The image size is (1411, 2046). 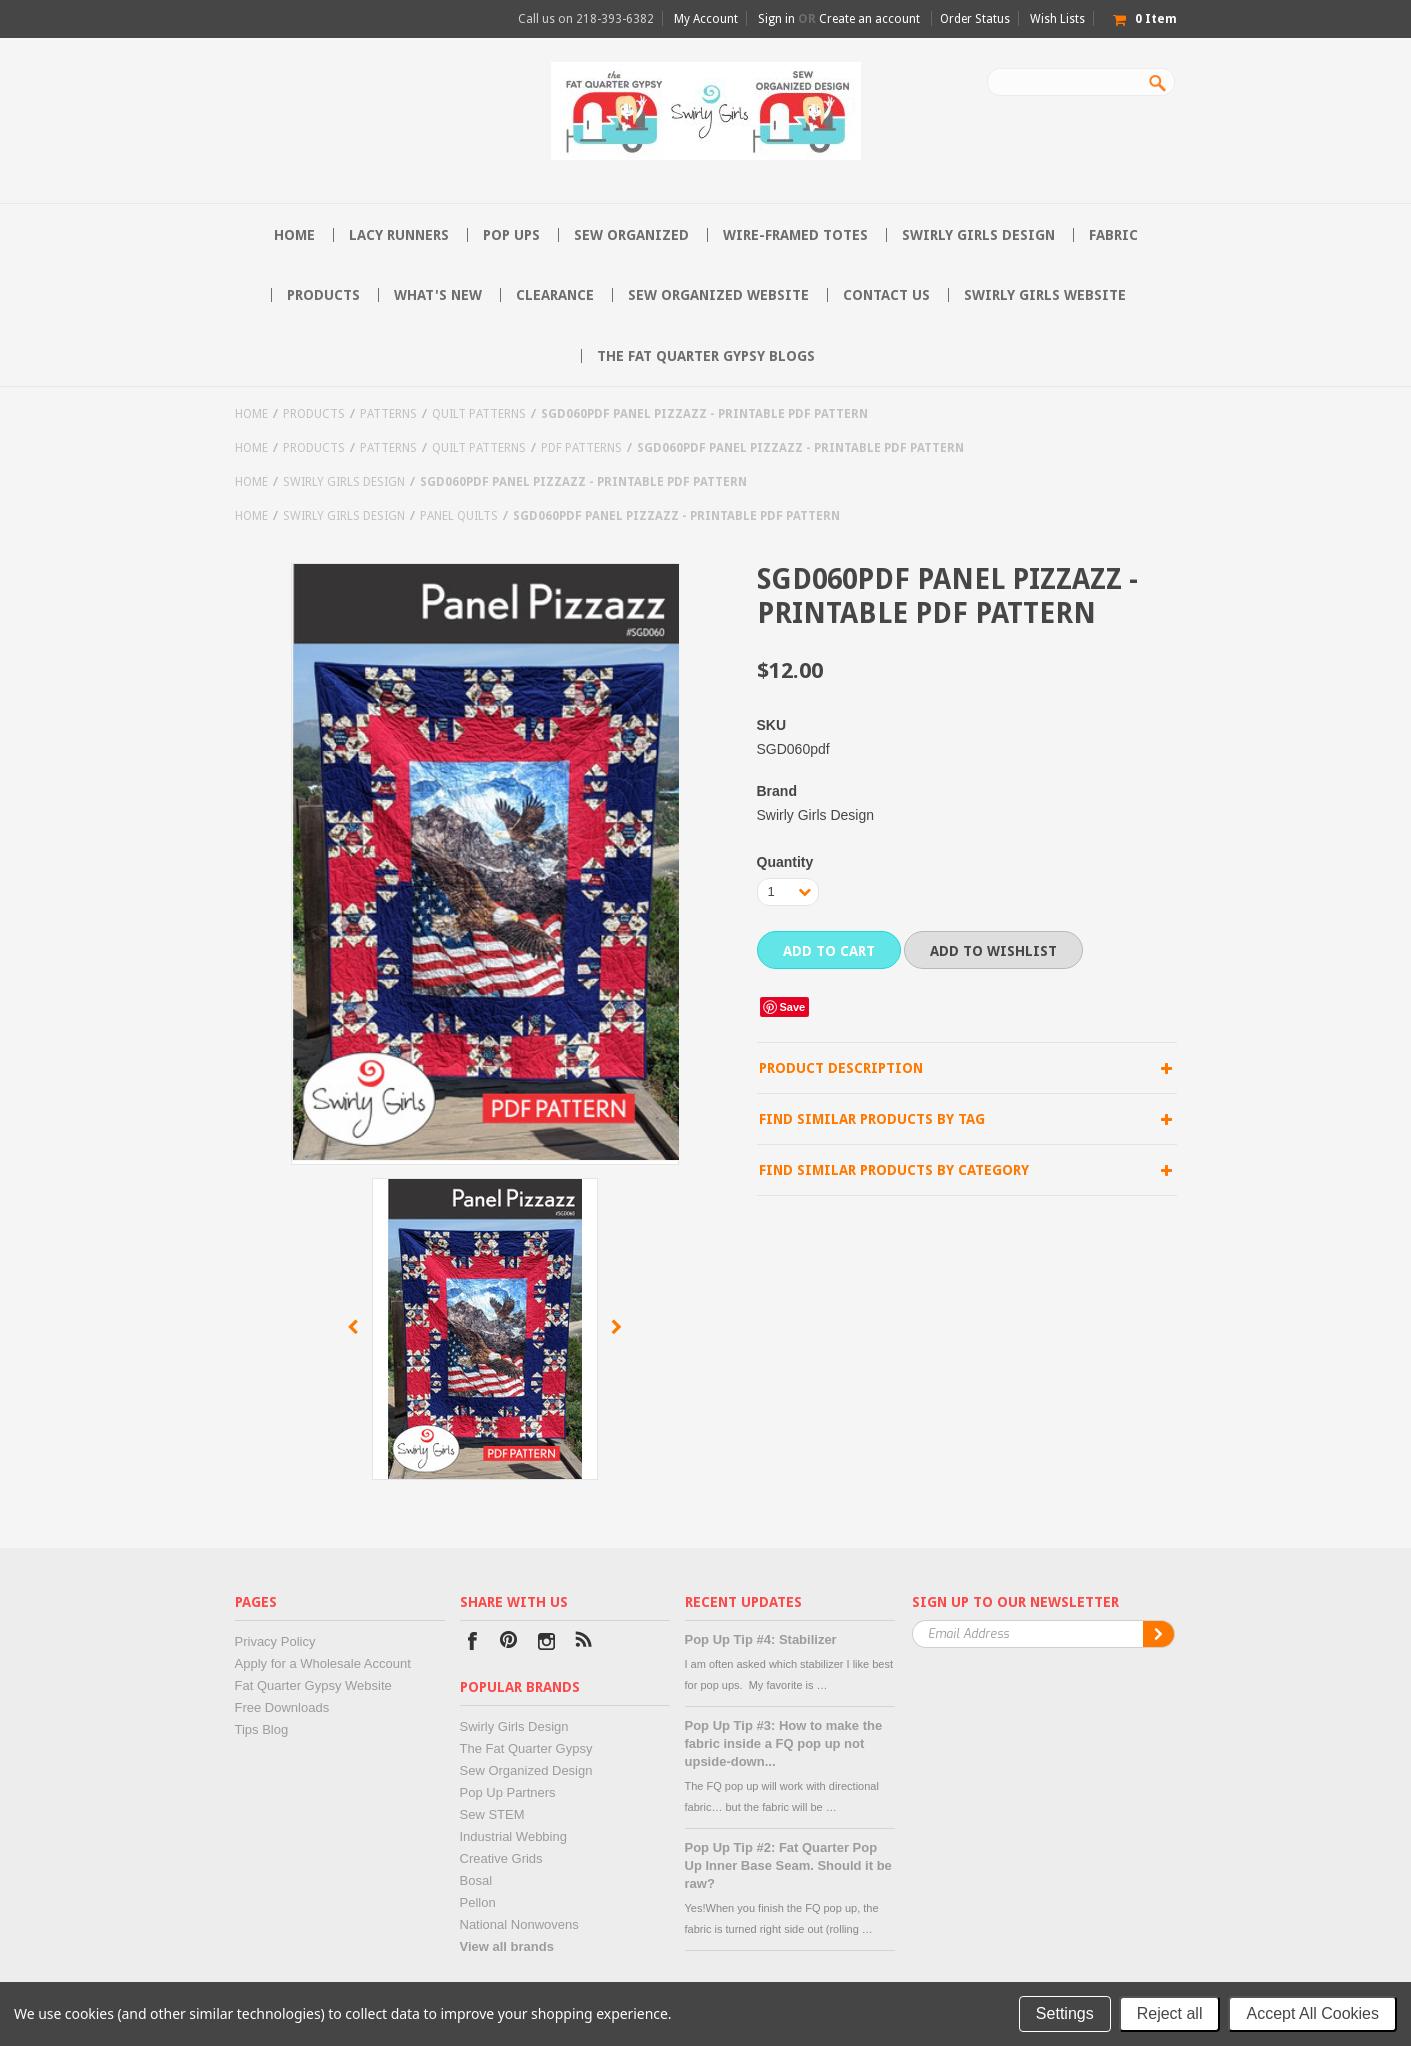 What do you see at coordinates (978, 235) in the screenshot?
I see `Swirly Girls Design` at bounding box center [978, 235].